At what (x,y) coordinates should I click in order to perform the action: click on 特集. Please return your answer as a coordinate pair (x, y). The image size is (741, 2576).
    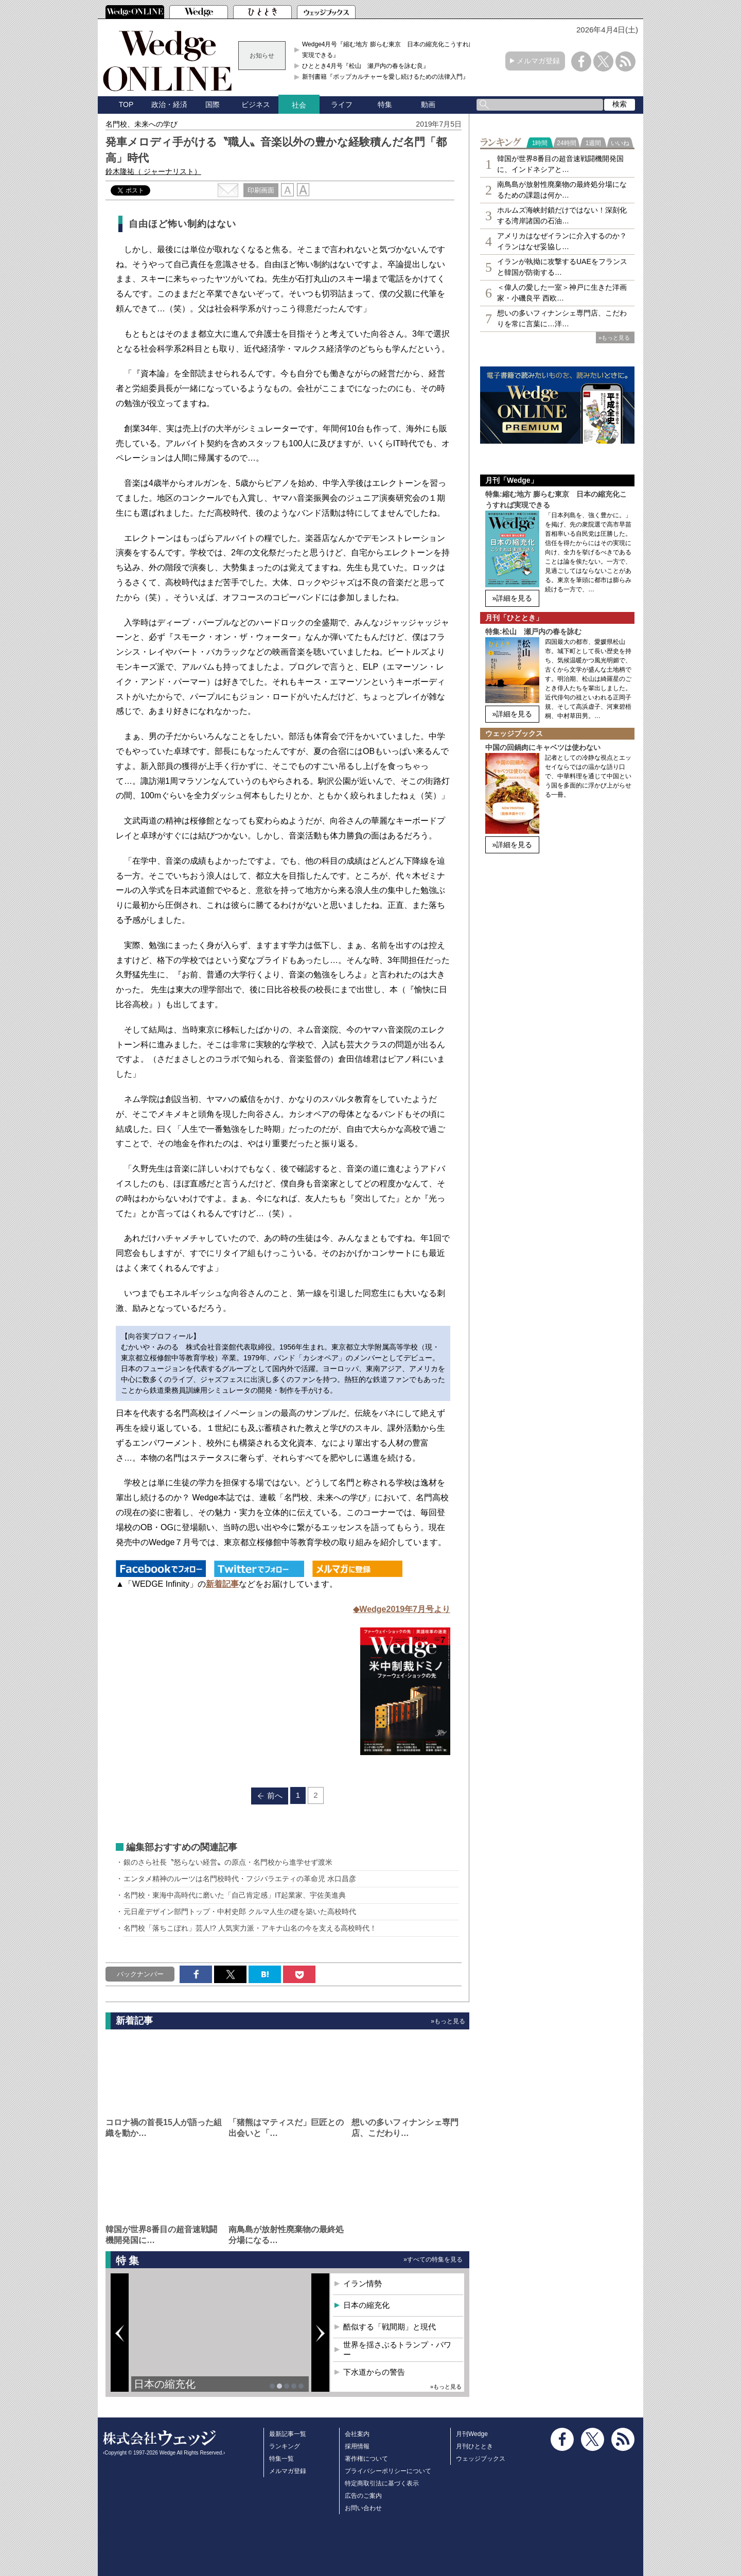
    Looking at the image, I should click on (385, 104).